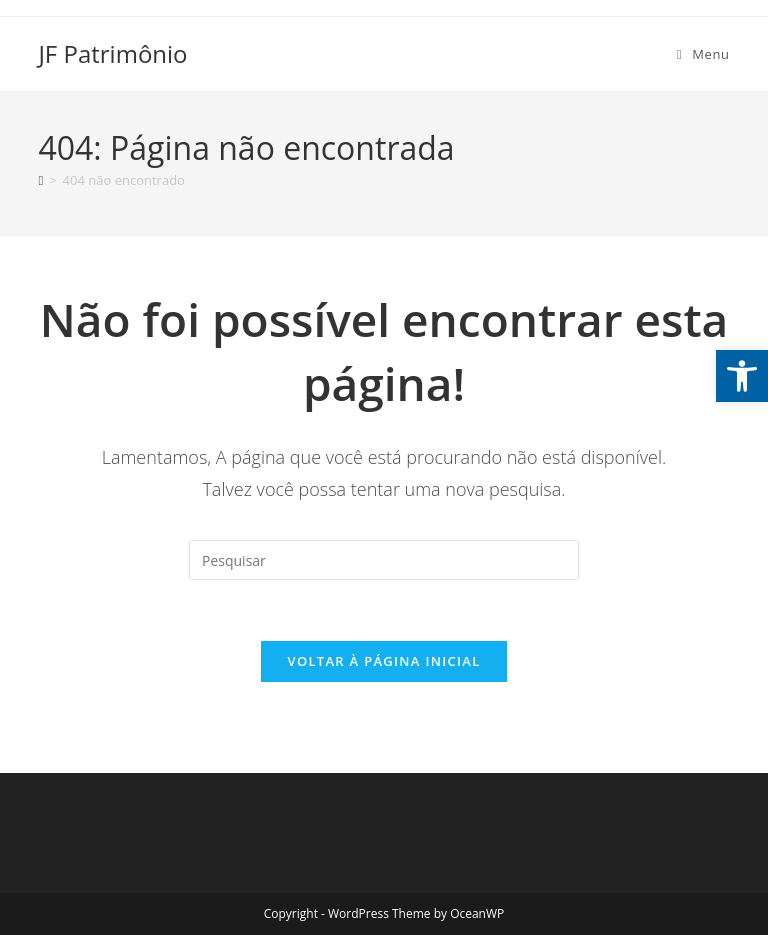 Image resolution: width=768 pixels, height=935 pixels. I want to click on [Inserir consulta de pesquisa], so click(384, 560).